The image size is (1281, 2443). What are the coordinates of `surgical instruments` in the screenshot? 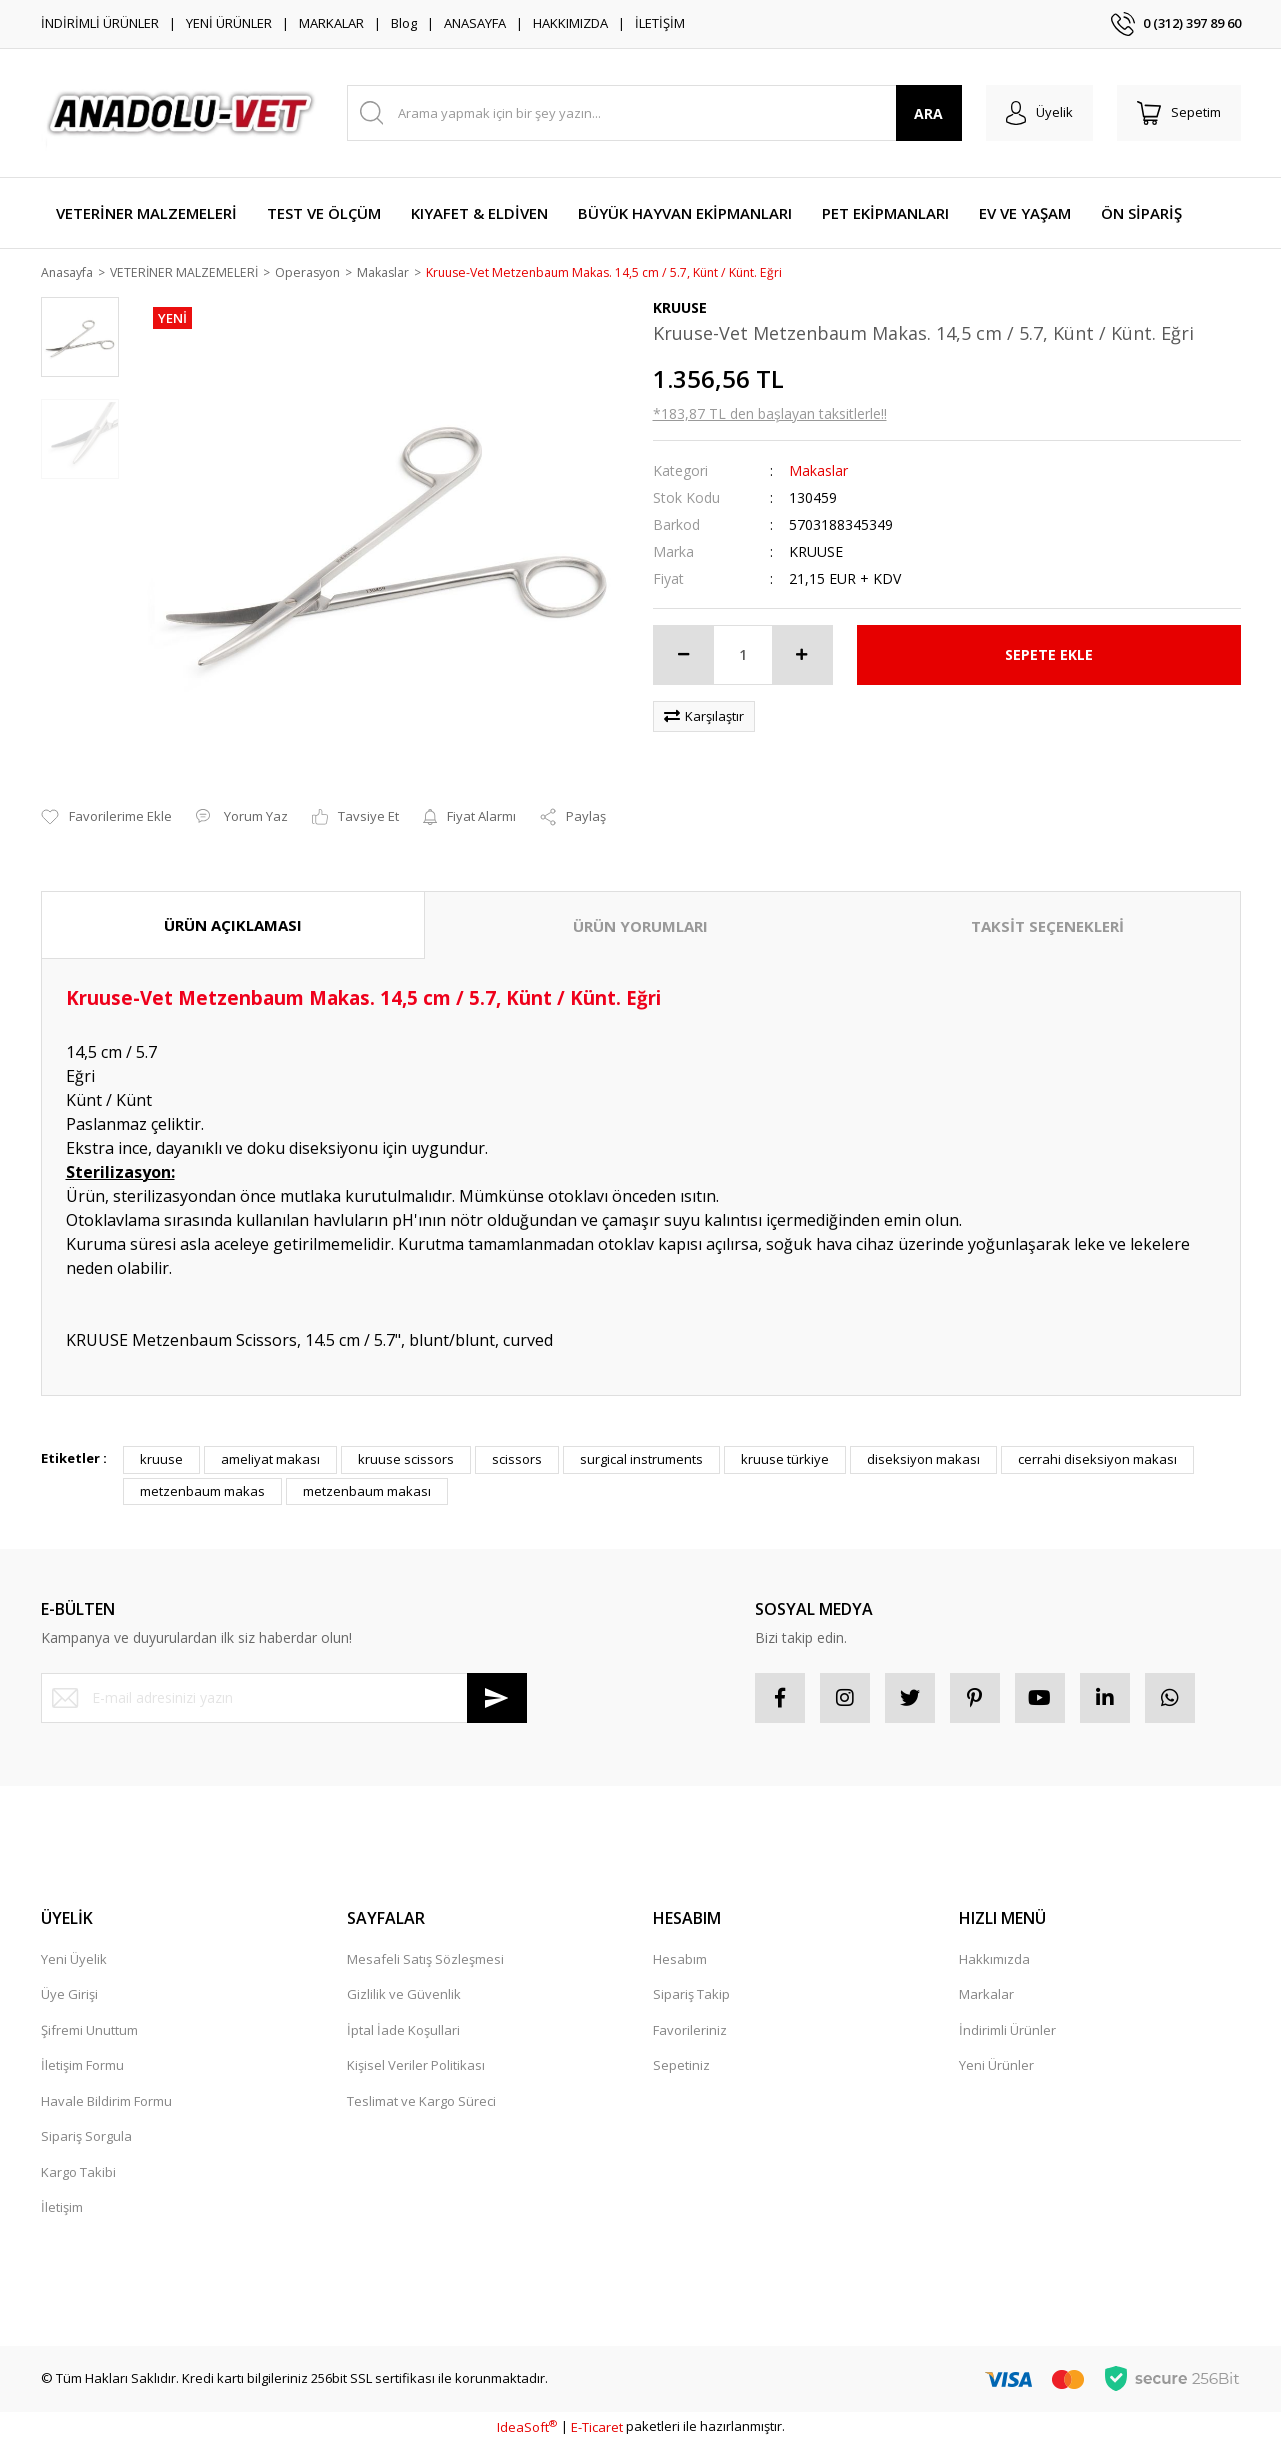 It's located at (641, 1461).